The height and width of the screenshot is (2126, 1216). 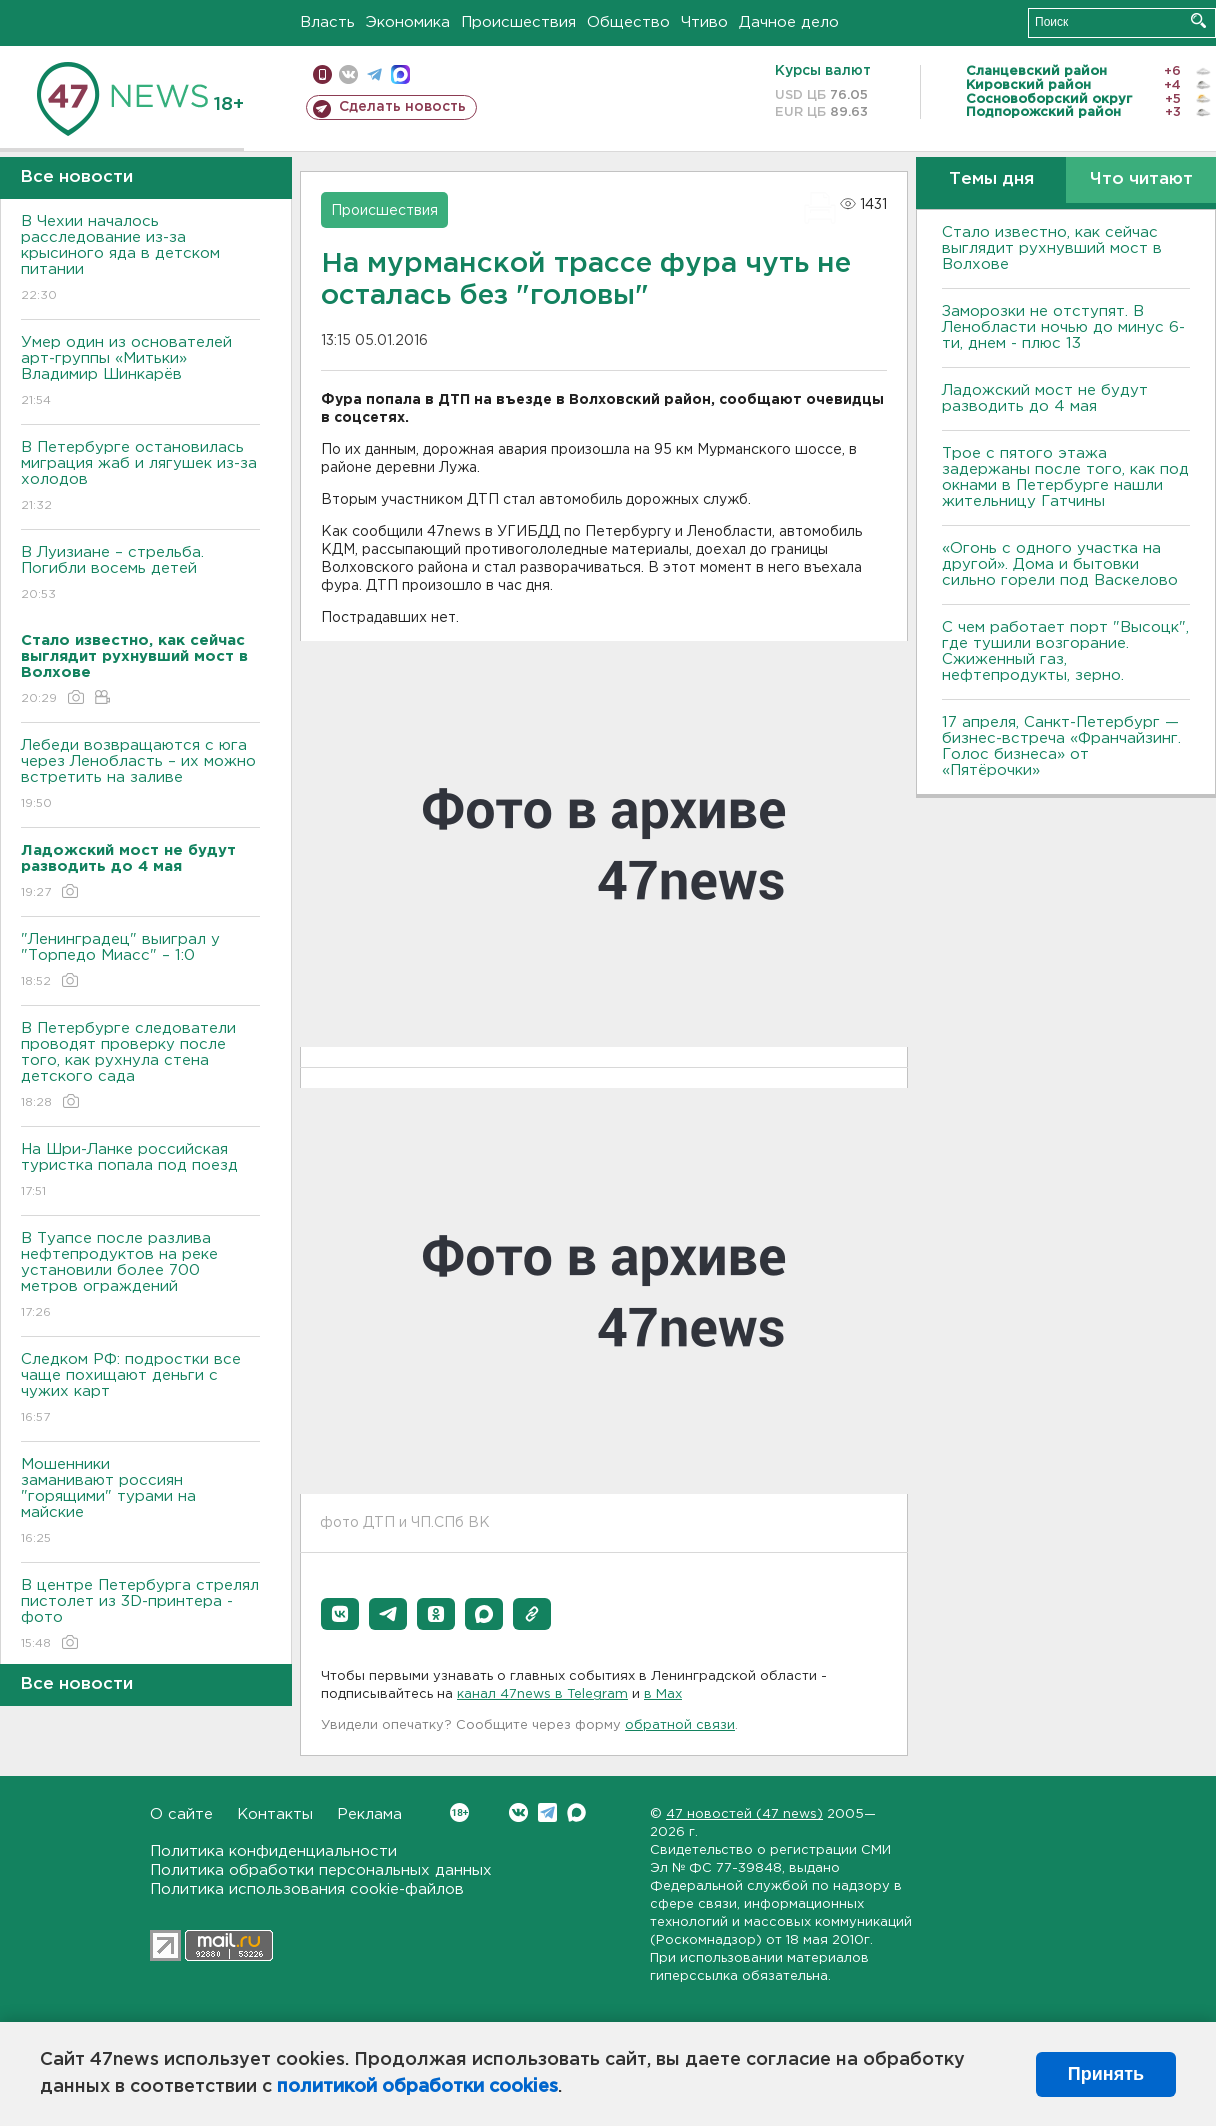 What do you see at coordinates (1052, 248) in the screenshot?
I see `Стало известно, как сейчас выглядит рухнувший мост в Волхове` at bounding box center [1052, 248].